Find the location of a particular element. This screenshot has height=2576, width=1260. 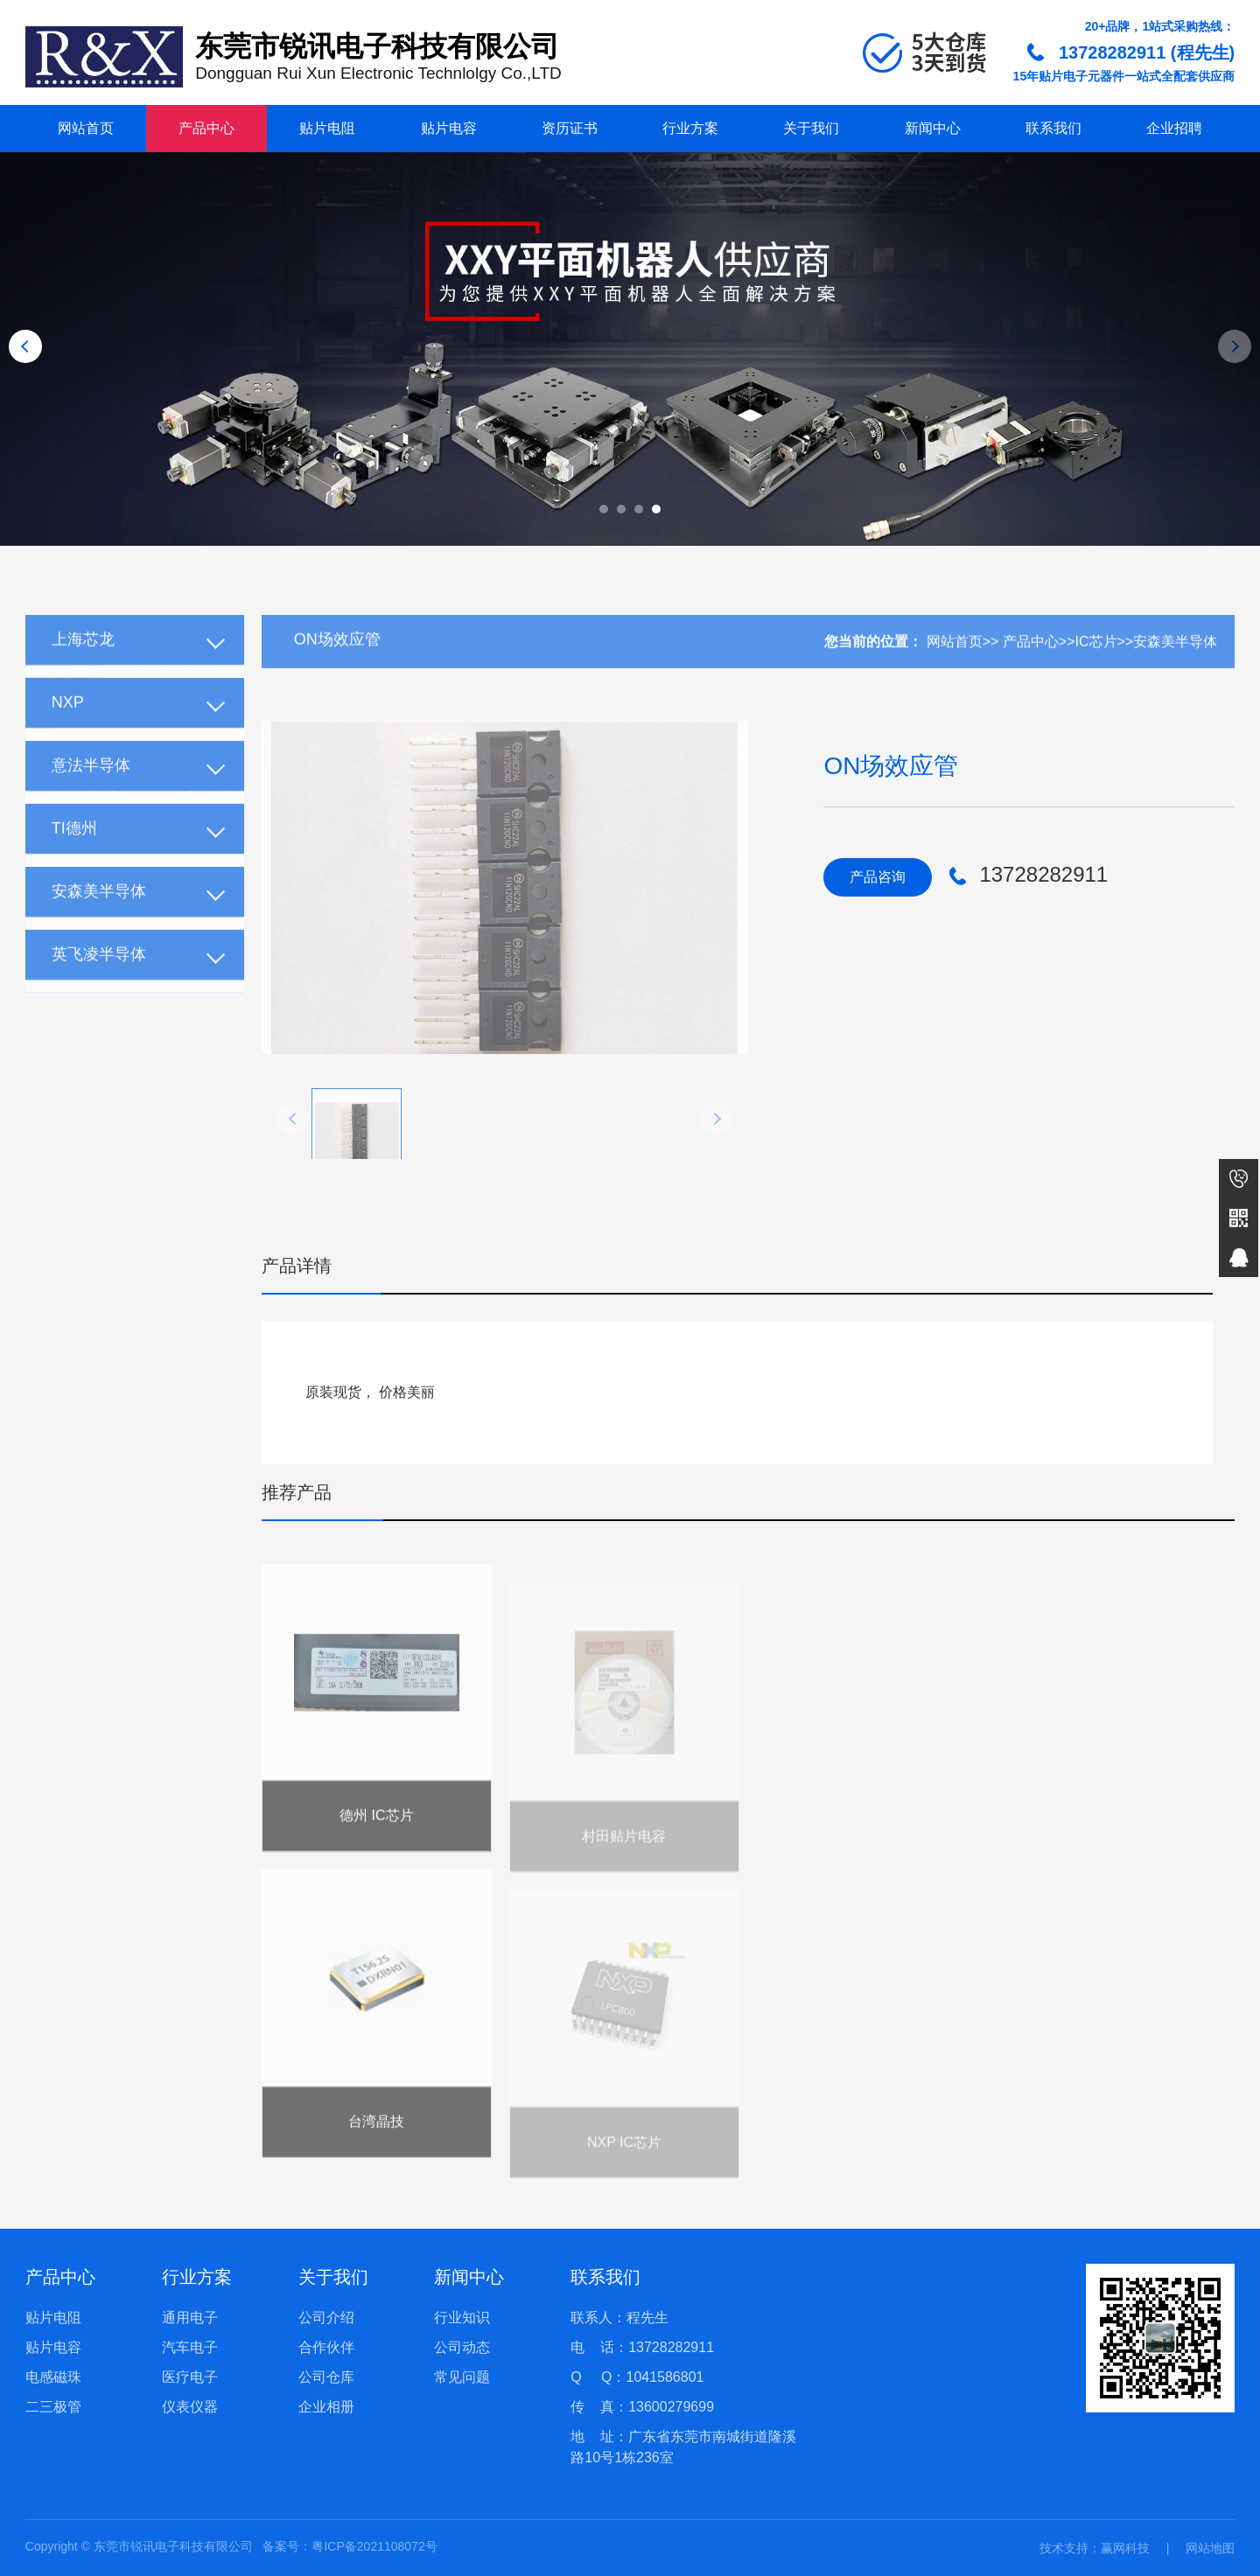

贴片电容 is located at coordinates (449, 128).